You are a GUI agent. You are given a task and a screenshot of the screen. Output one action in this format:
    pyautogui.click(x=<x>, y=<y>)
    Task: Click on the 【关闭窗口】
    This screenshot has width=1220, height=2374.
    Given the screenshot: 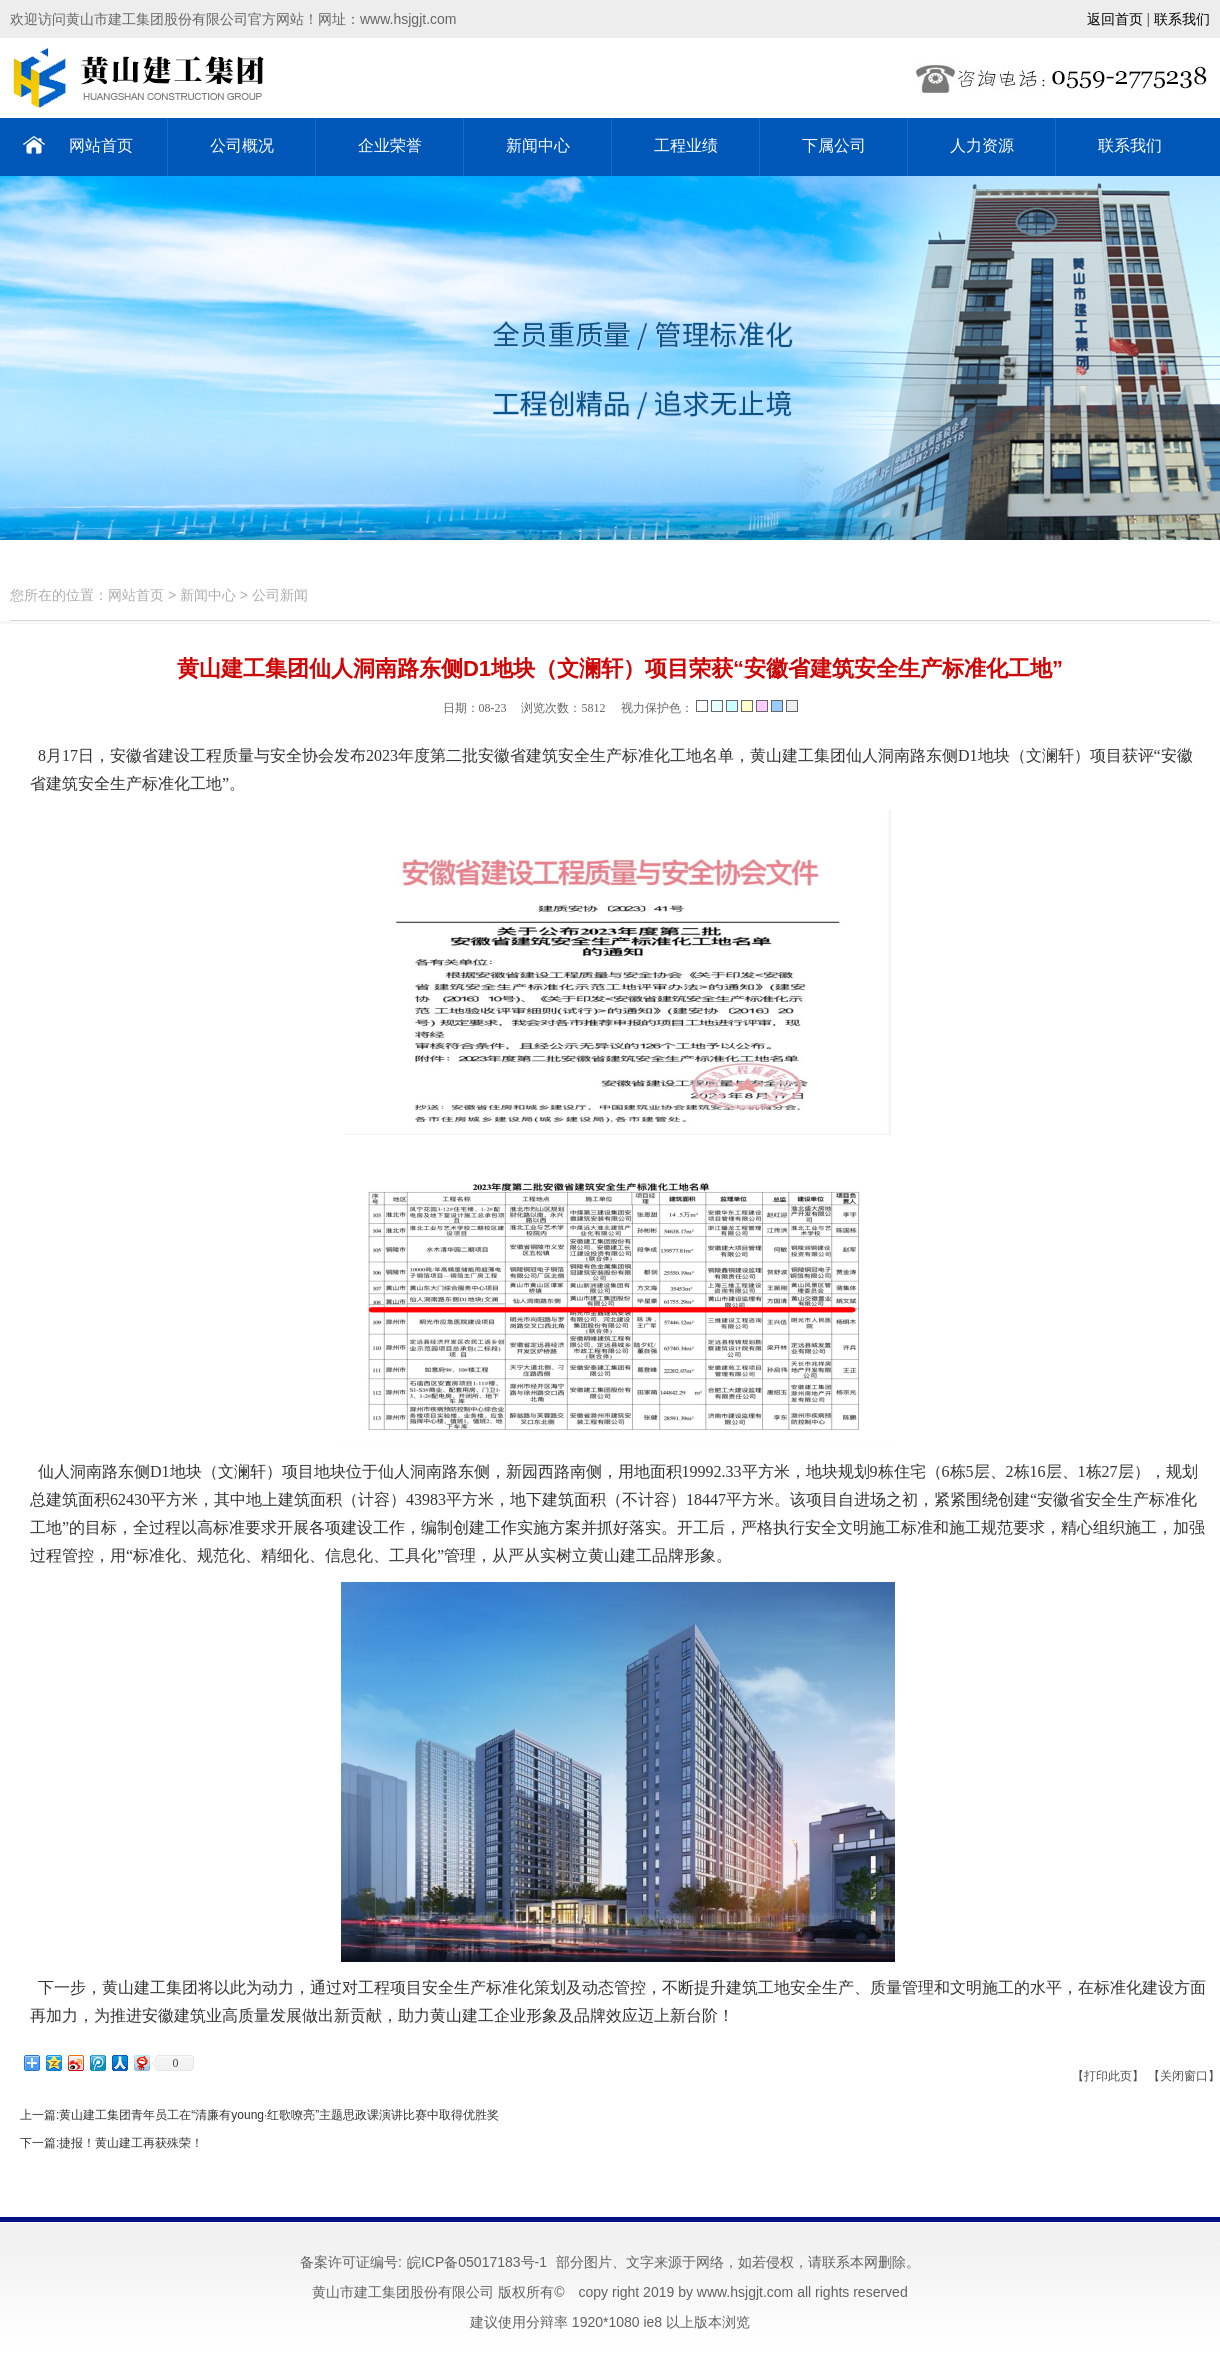 What is the action you would take?
    pyautogui.click(x=1184, y=2076)
    